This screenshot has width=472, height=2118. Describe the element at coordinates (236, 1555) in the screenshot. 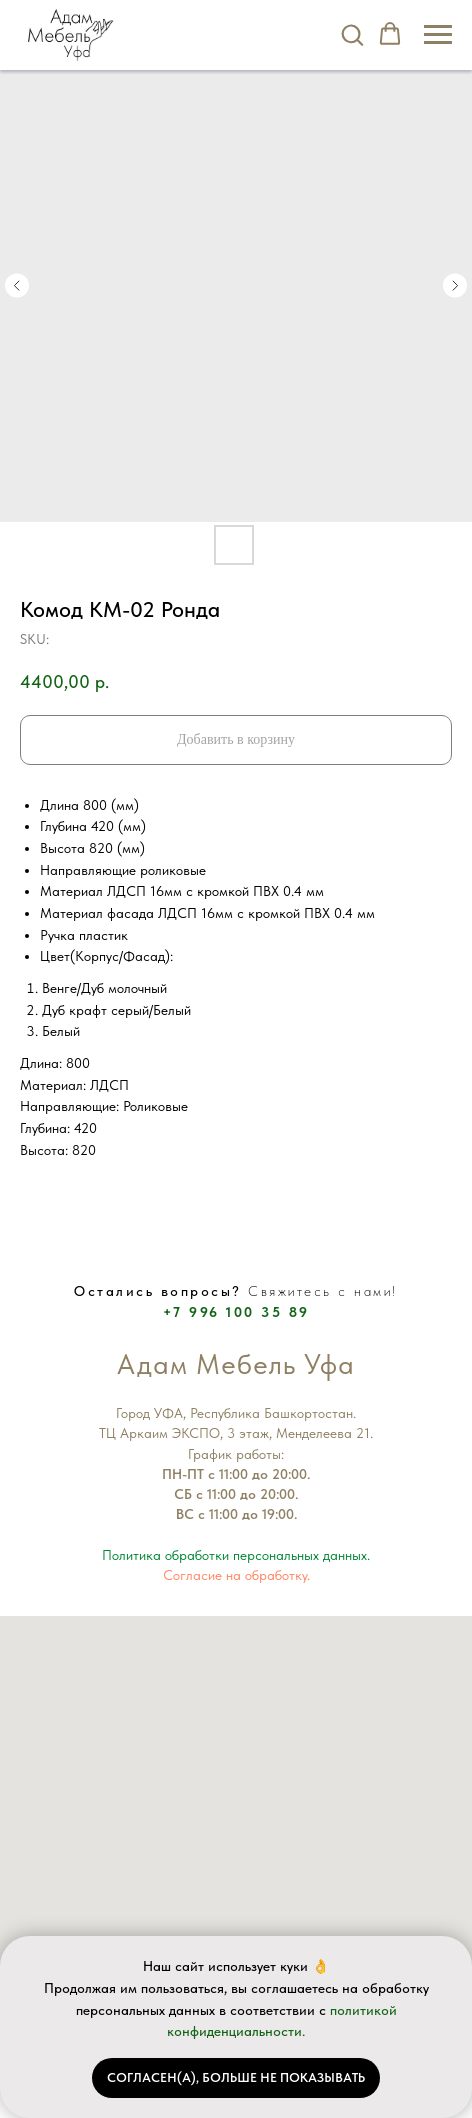

I see `Политика обработки персональных данных.` at that location.